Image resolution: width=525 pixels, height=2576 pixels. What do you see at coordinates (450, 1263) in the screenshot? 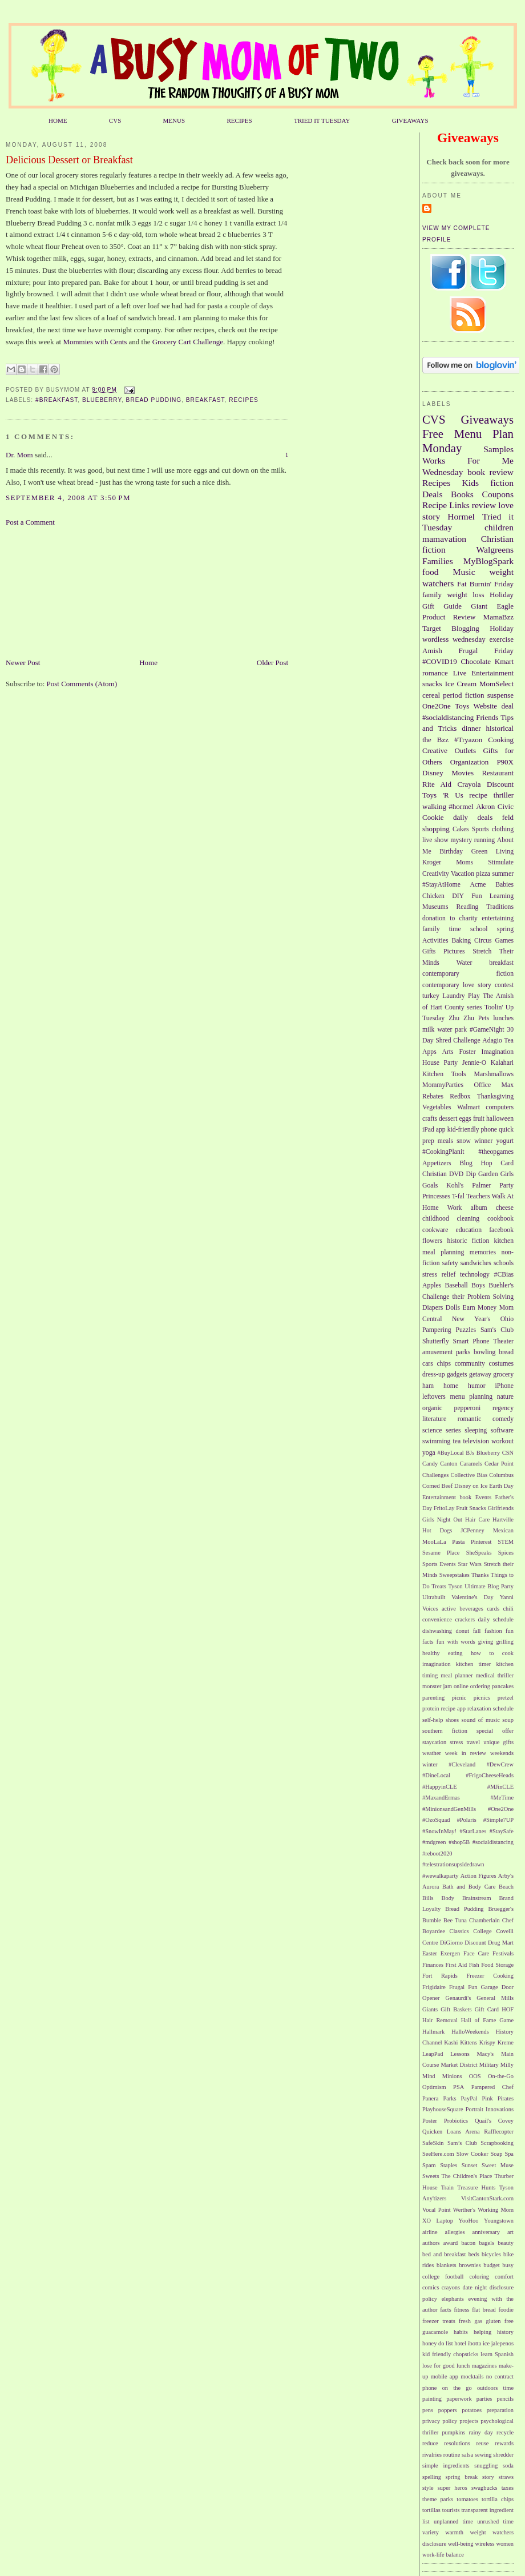
I see `safety` at bounding box center [450, 1263].